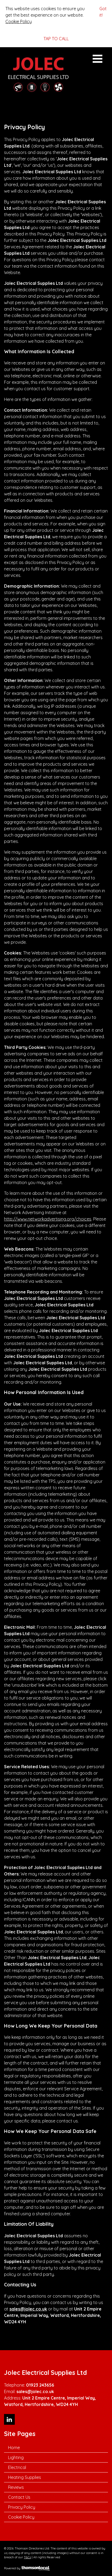  I want to click on http://www.networkadvertising.org/choices, so click(47, 1219).